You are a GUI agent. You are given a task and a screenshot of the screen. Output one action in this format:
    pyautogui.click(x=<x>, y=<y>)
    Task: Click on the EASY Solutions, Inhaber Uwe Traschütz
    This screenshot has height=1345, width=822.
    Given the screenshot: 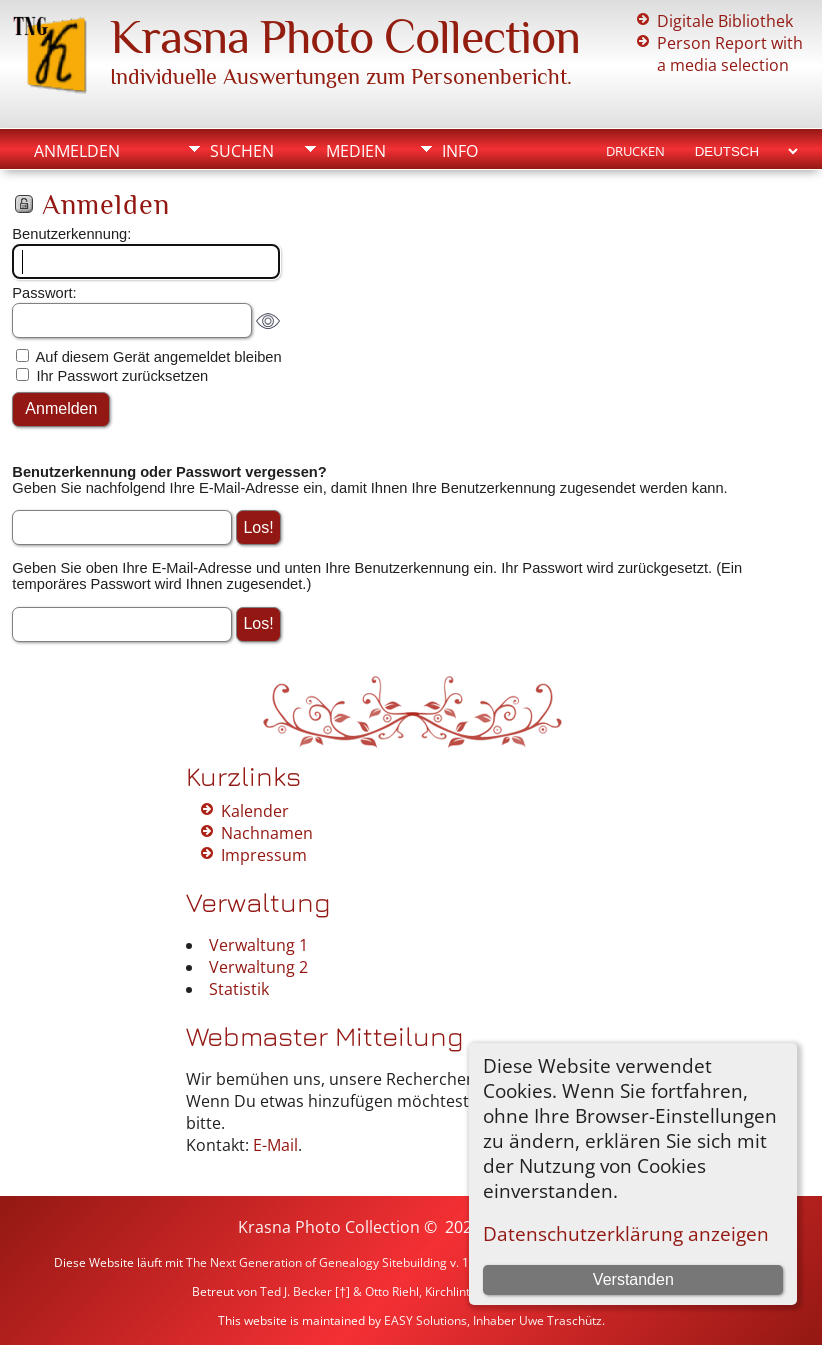 What is the action you would take?
    pyautogui.click(x=493, y=1320)
    